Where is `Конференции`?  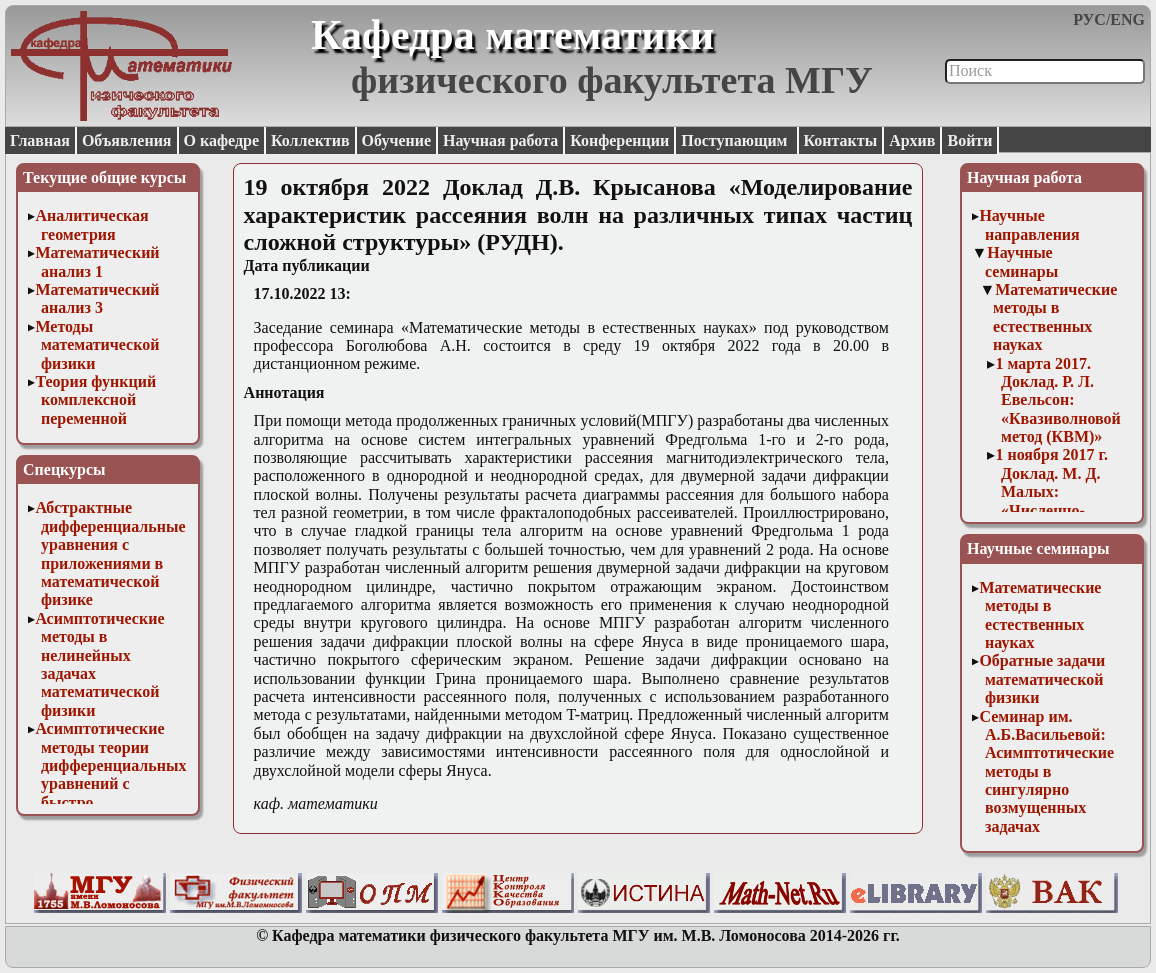
Конференции is located at coordinates (619, 140).